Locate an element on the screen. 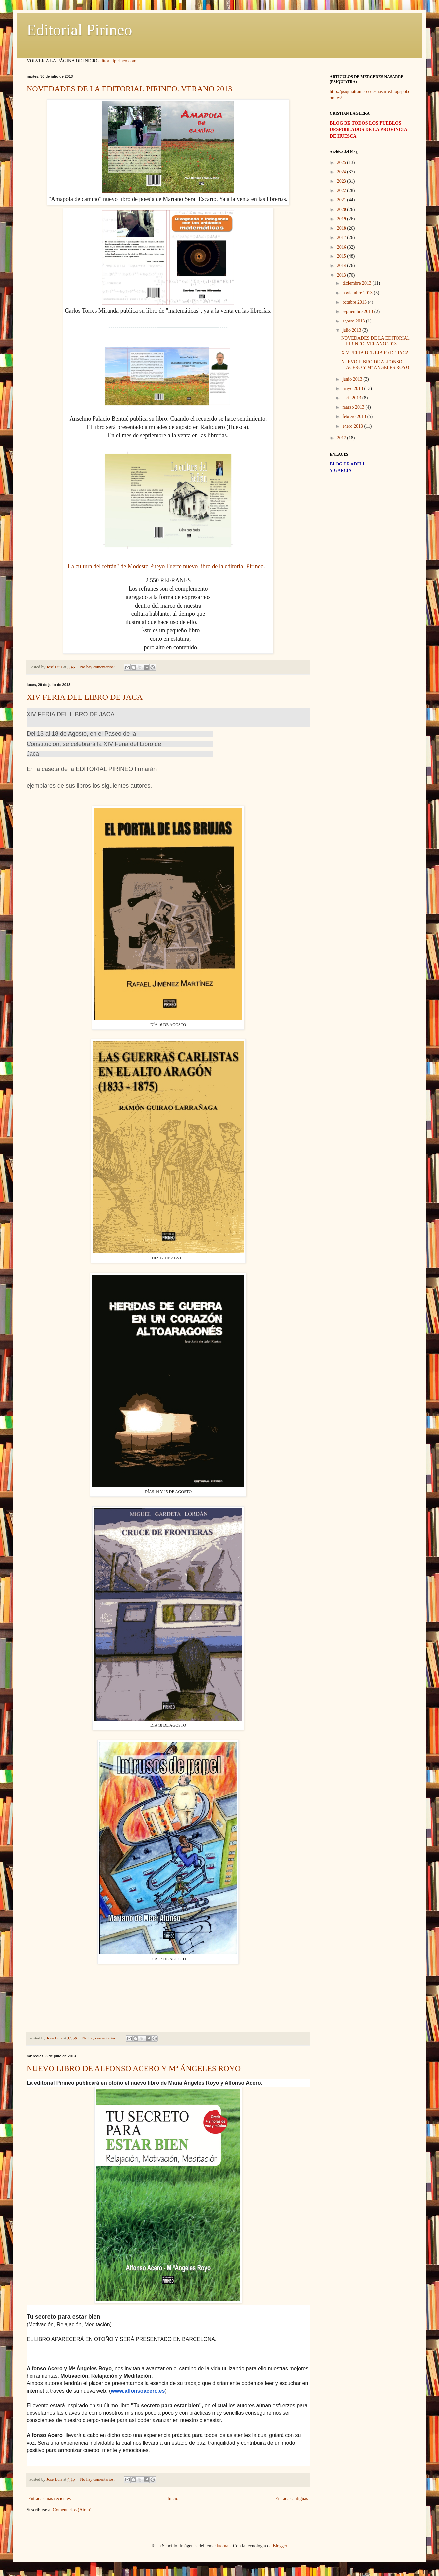  septiembre 2013 is located at coordinates (358, 311).